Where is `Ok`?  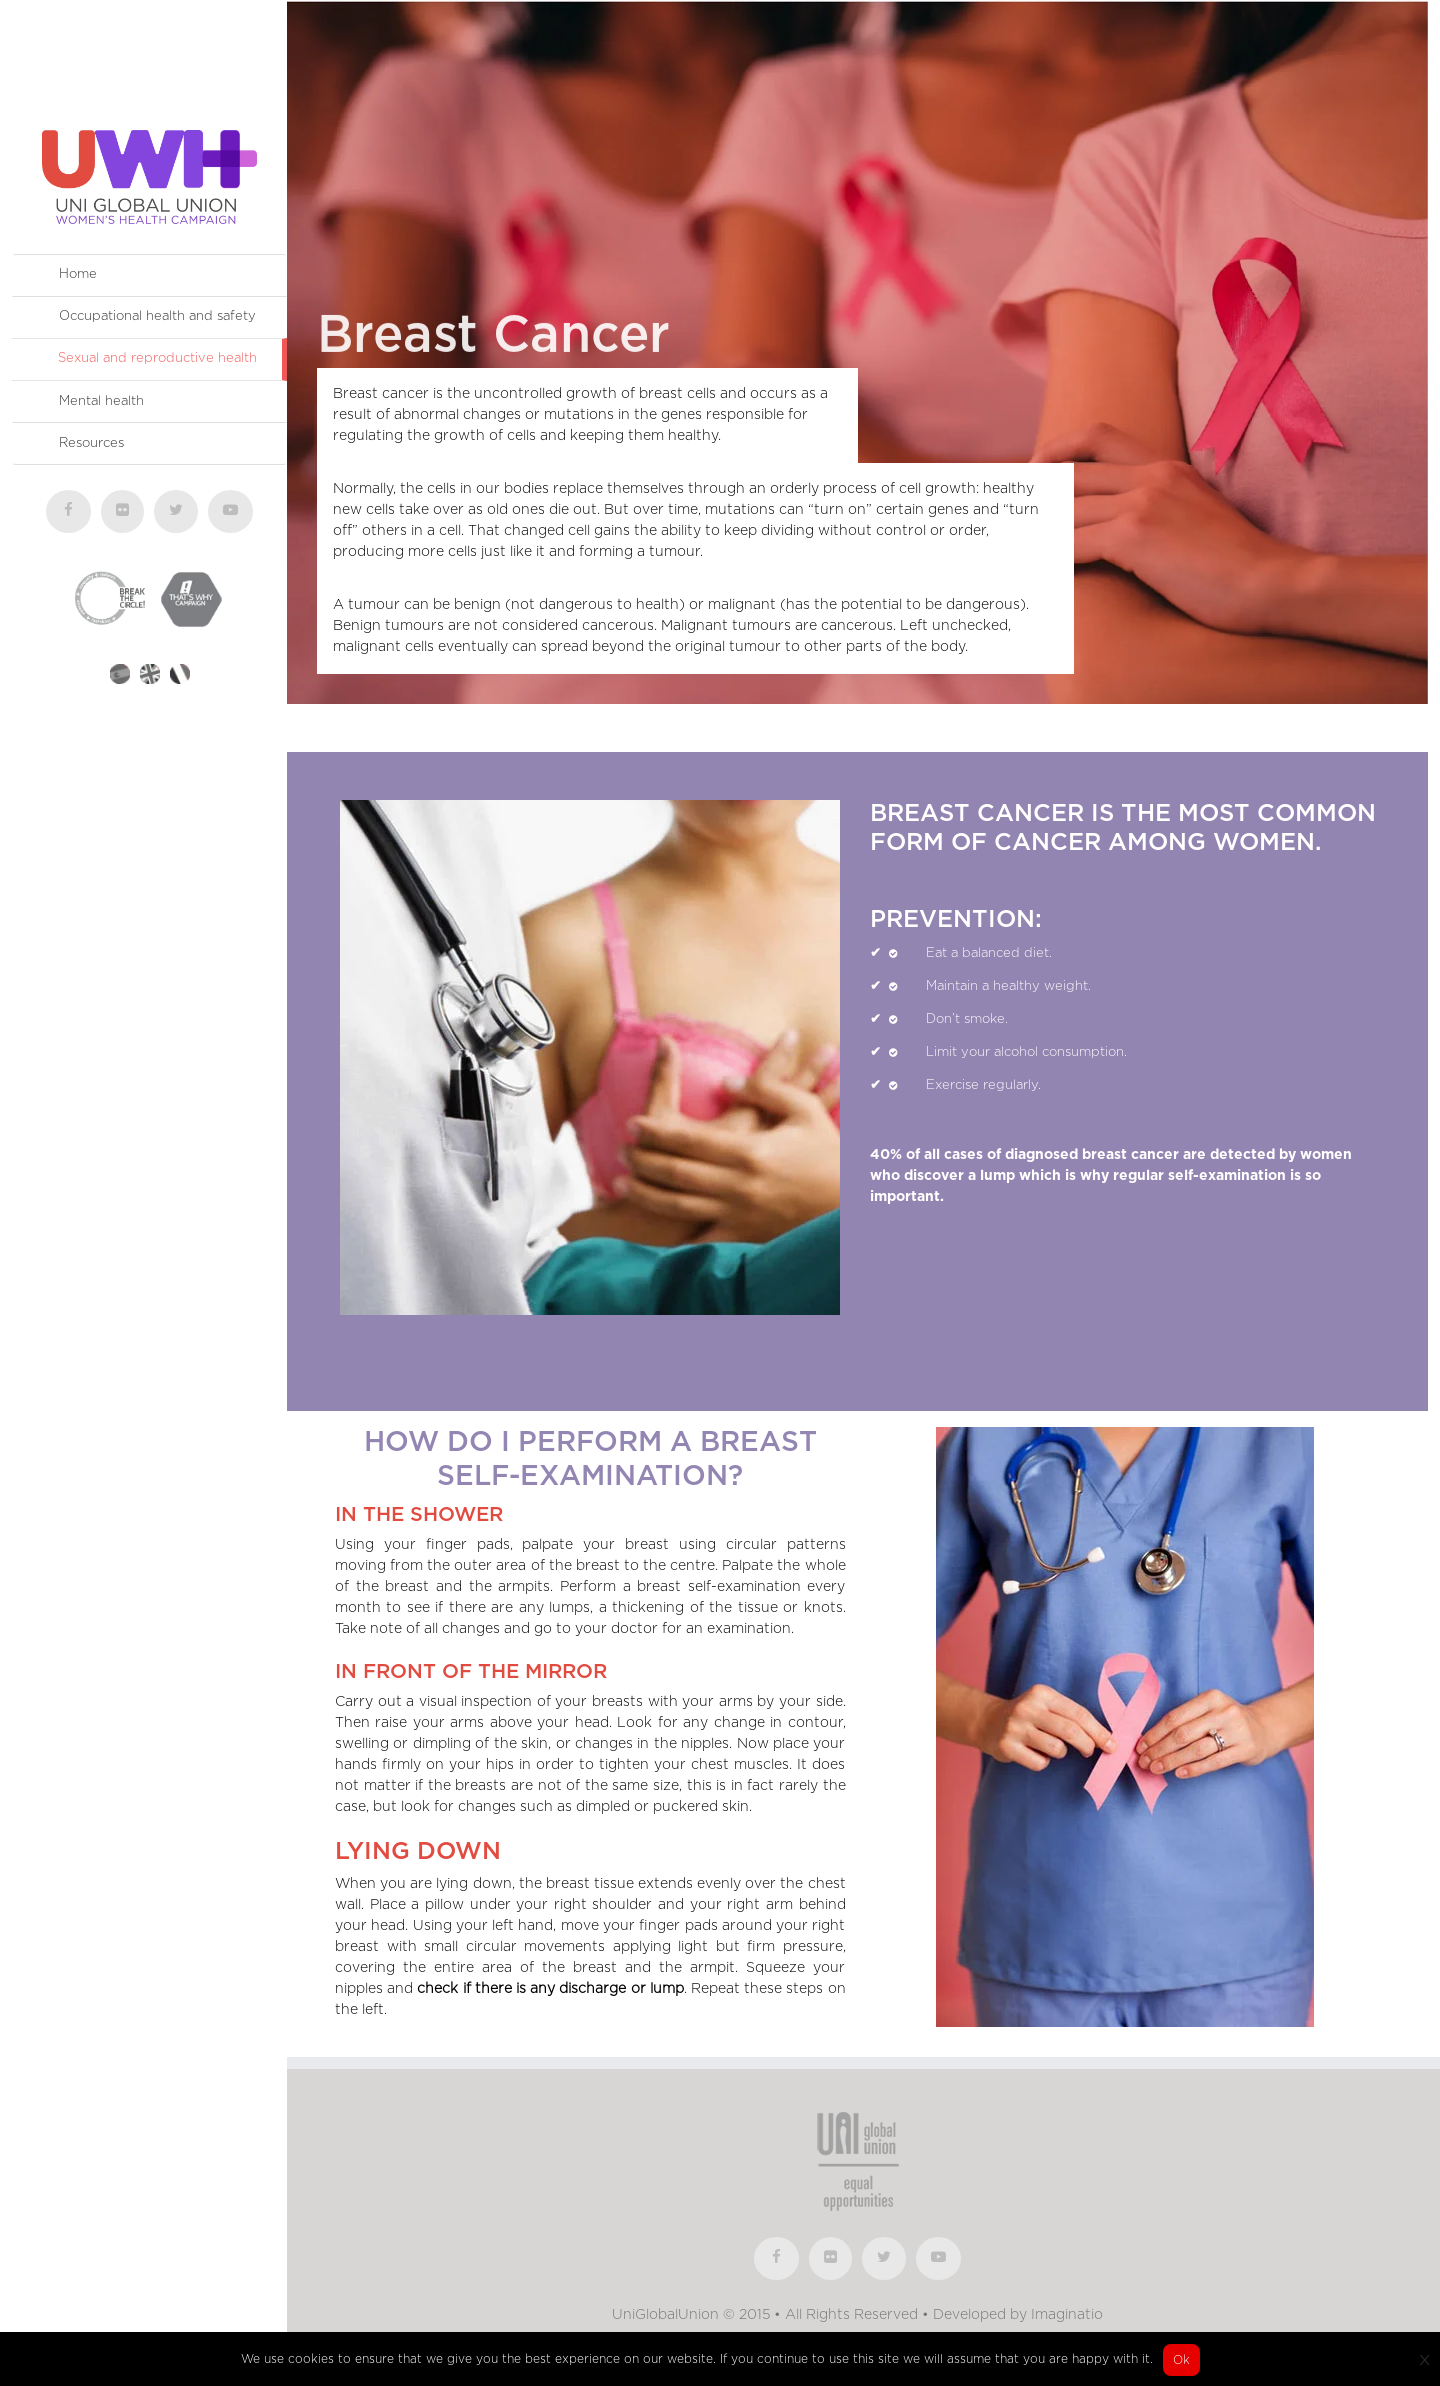
Ok is located at coordinates (1181, 2360).